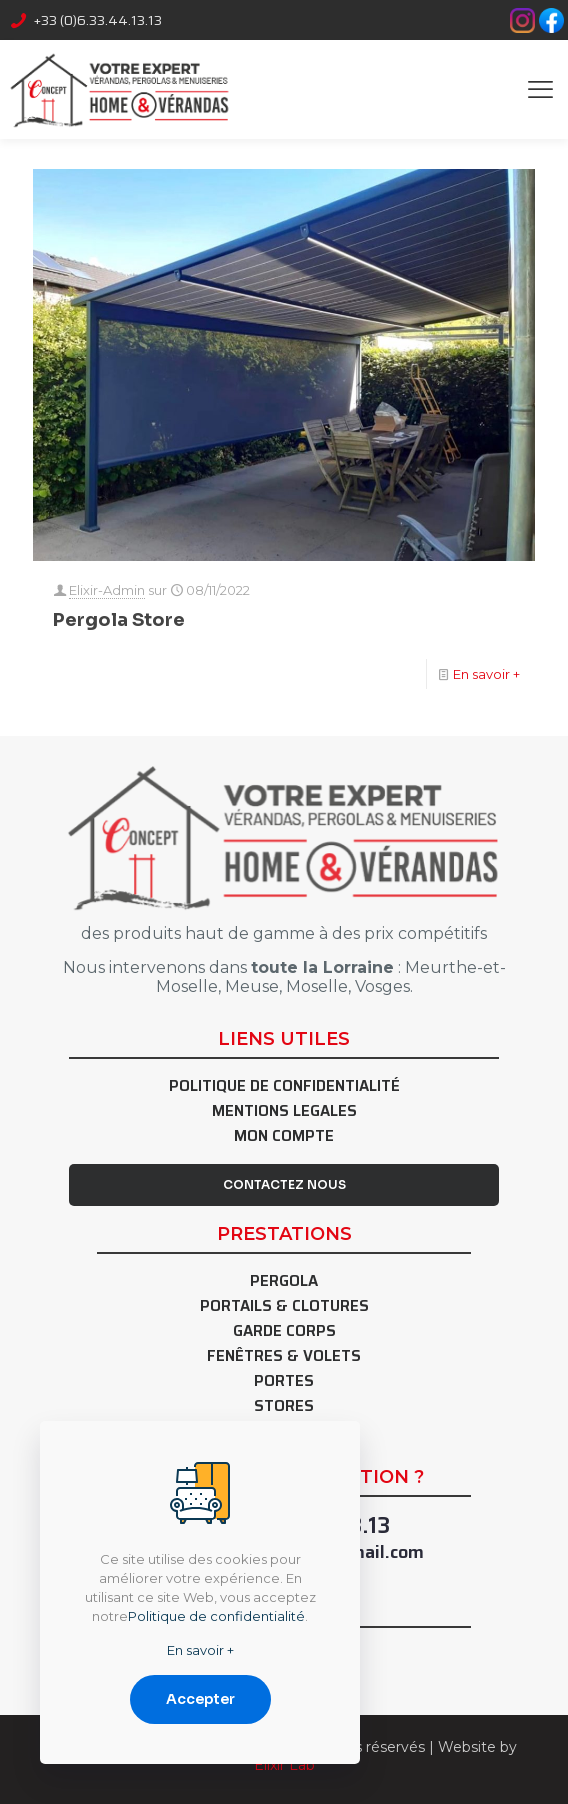 Image resolution: width=568 pixels, height=1804 pixels. I want to click on En savoir +, so click(486, 674).